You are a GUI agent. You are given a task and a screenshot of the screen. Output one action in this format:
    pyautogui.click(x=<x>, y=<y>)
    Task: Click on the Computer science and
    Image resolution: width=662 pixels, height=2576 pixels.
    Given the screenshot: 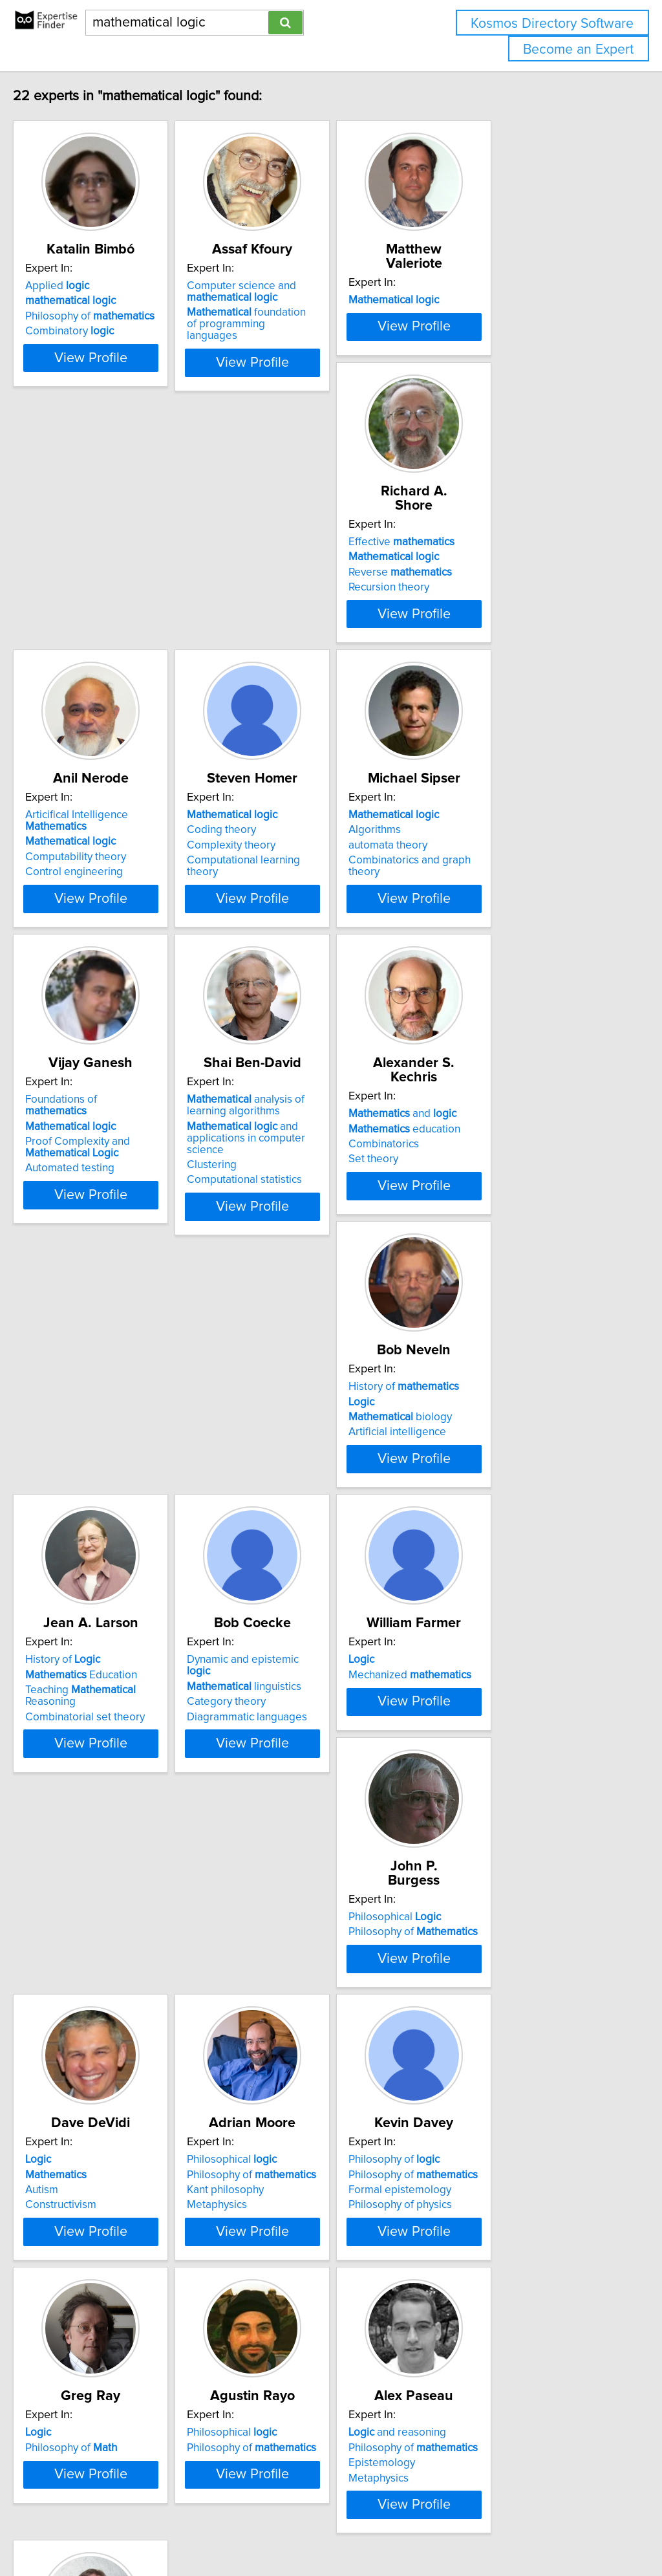 What is the action you would take?
    pyautogui.click(x=301, y=291)
    